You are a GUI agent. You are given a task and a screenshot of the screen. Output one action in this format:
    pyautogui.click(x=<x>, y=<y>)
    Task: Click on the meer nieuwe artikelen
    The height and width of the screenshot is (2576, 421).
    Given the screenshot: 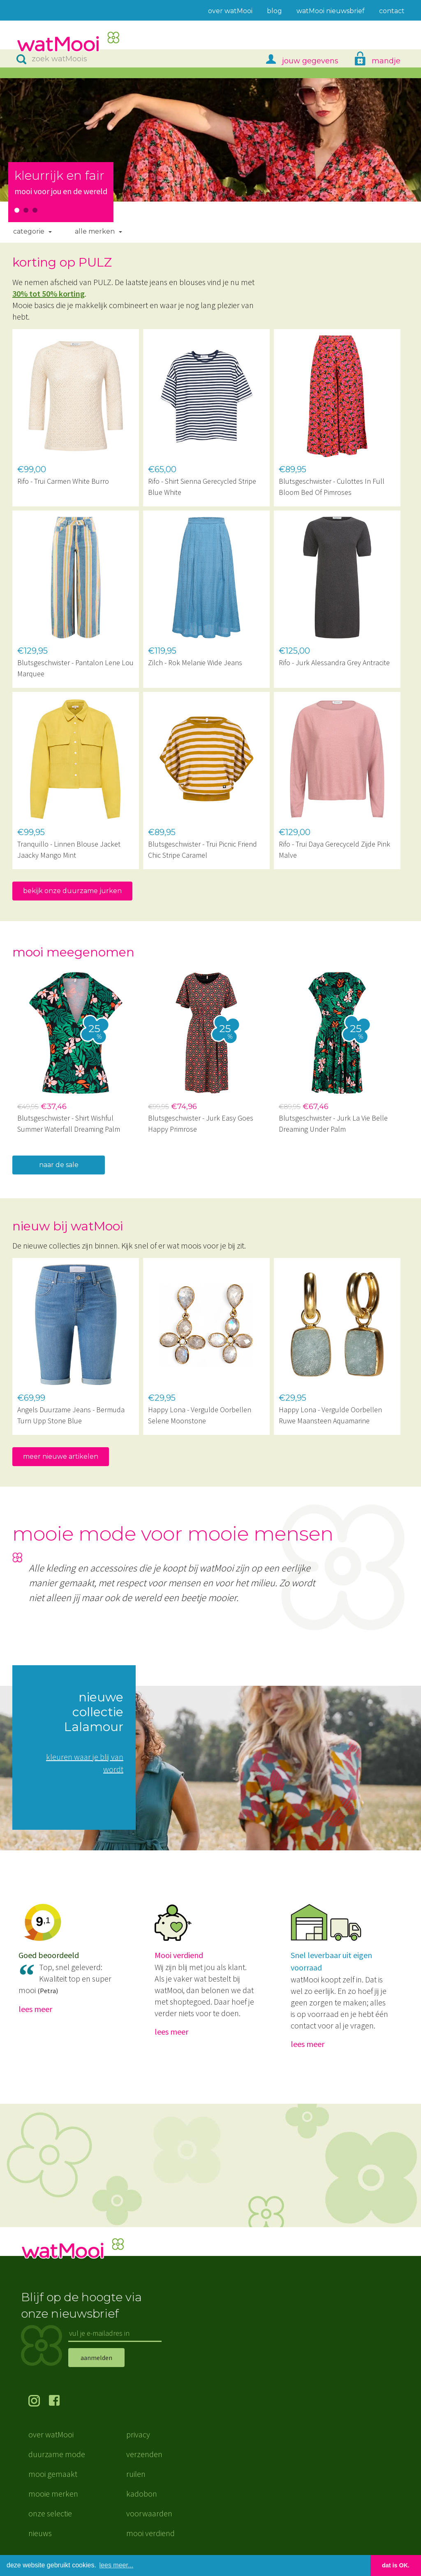 What is the action you would take?
    pyautogui.click(x=60, y=1456)
    